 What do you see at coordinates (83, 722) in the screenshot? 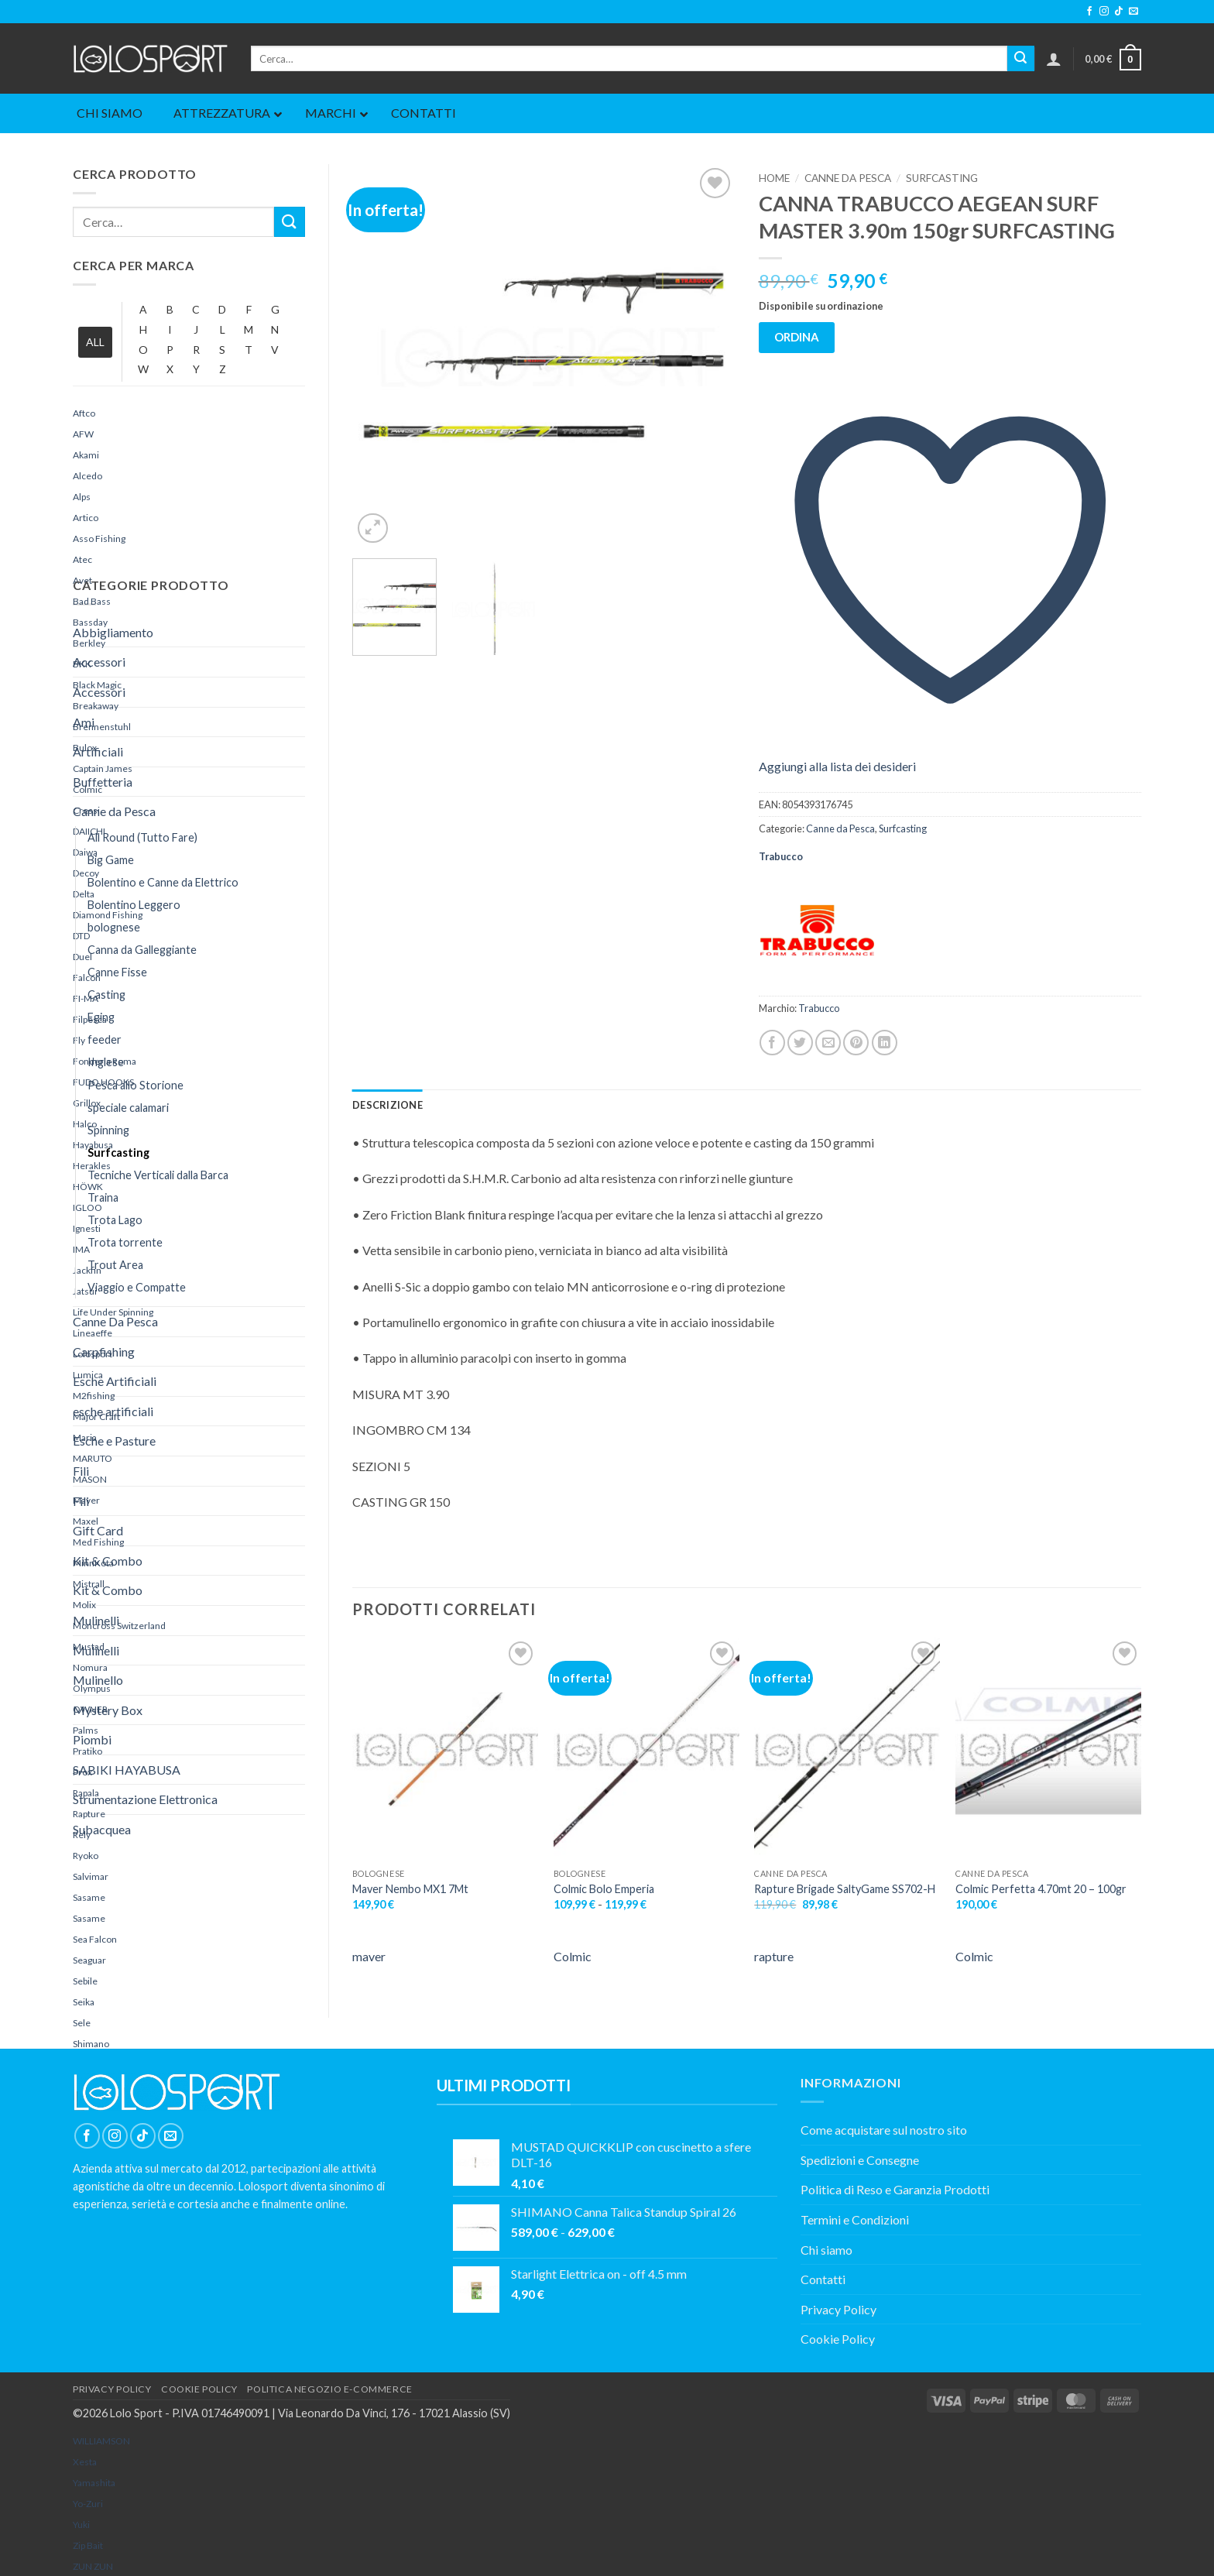
I see `Ami` at bounding box center [83, 722].